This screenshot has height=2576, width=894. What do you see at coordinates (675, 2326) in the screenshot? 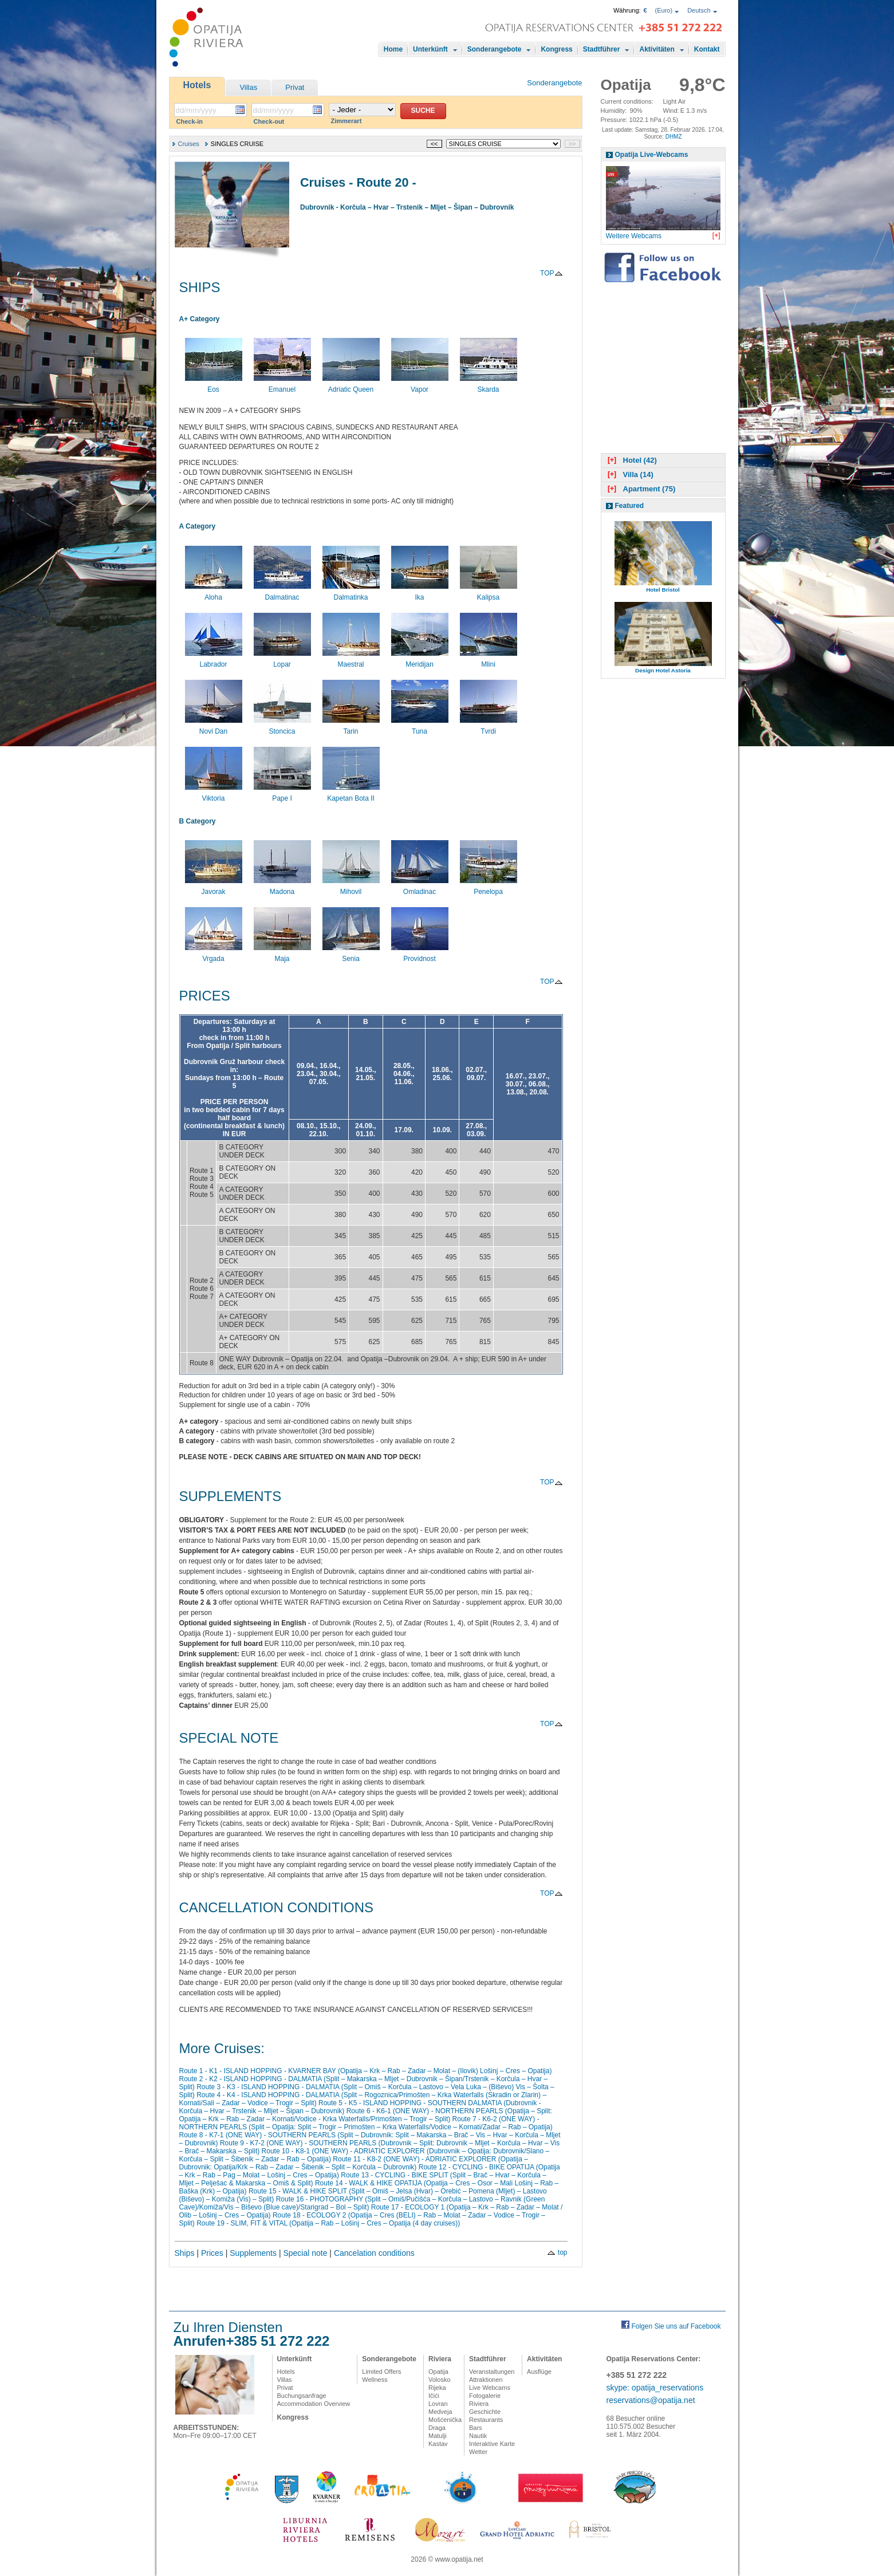
I see `Folgen Sie uns auf Facebook` at bounding box center [675, 2326].